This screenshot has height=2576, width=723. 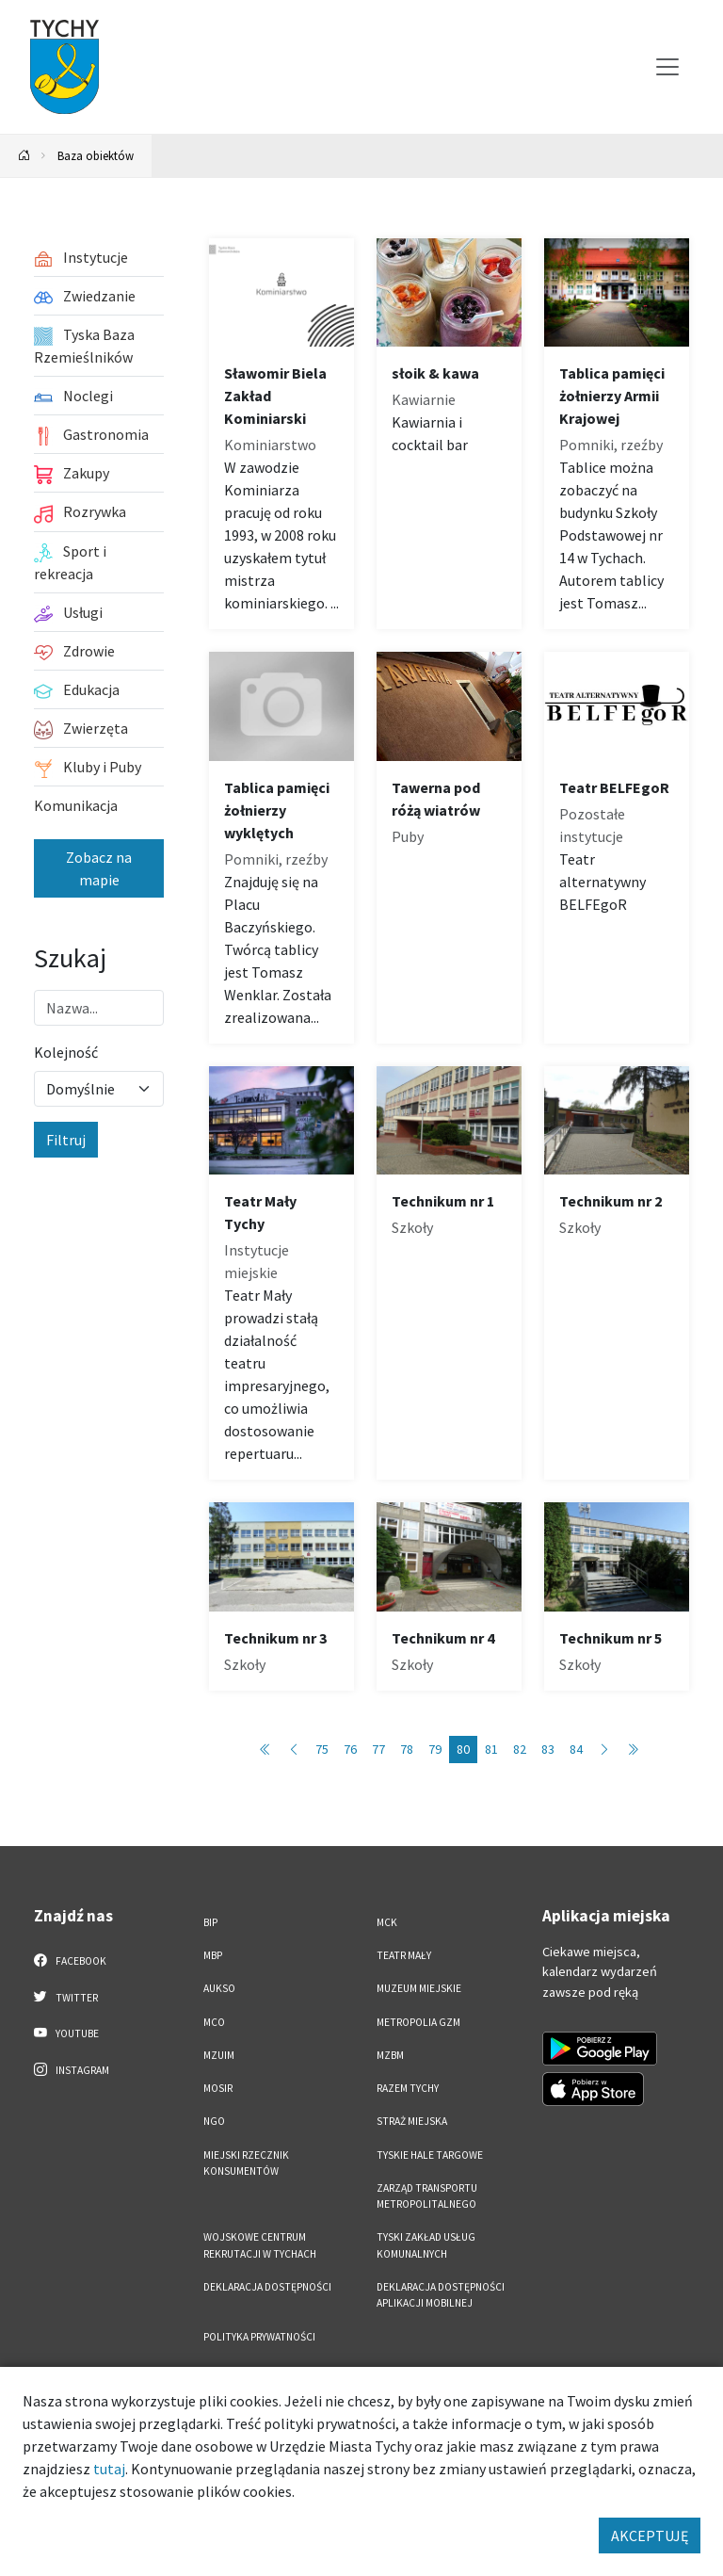 I want to click on DEKLARACJA DOSTĘPNOŚCI, so click(x=267, y=2286).